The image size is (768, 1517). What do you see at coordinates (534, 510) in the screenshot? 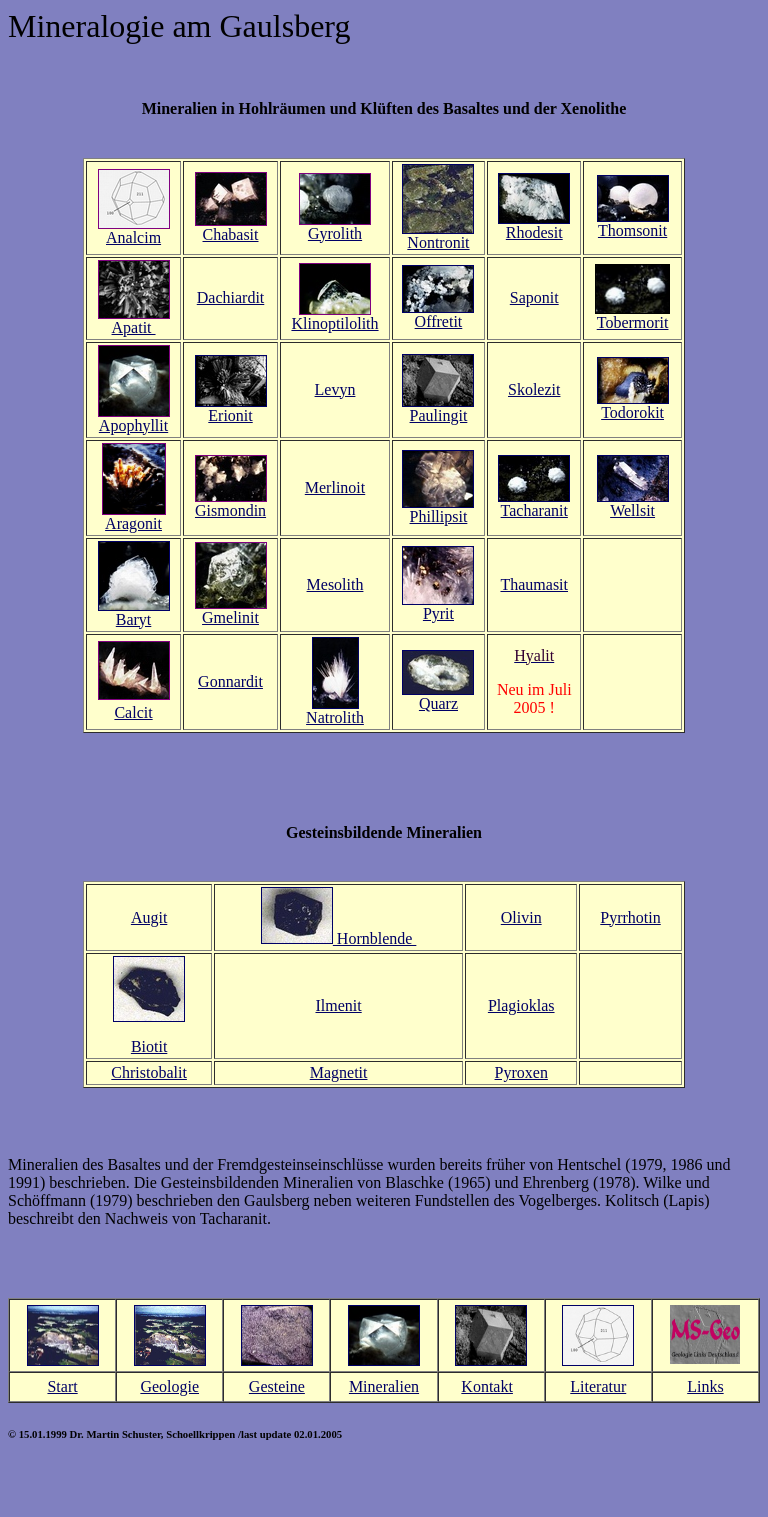
I see `Tacharanit` at bounding box center [534, 510].